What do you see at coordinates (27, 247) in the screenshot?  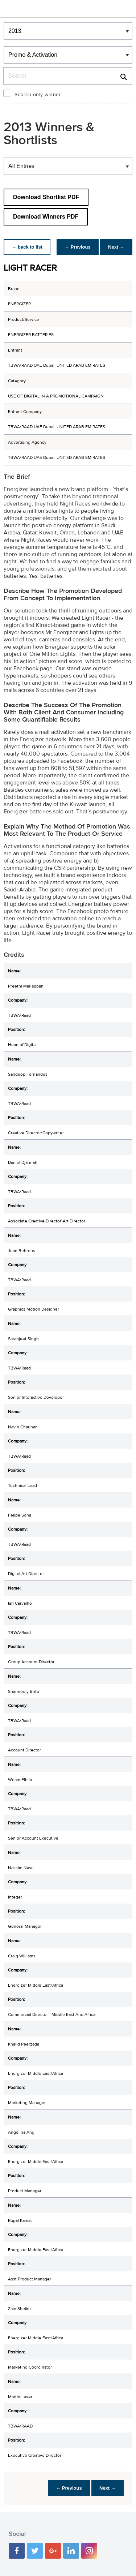 I see `← back to list` at bounding box center [27, 247].